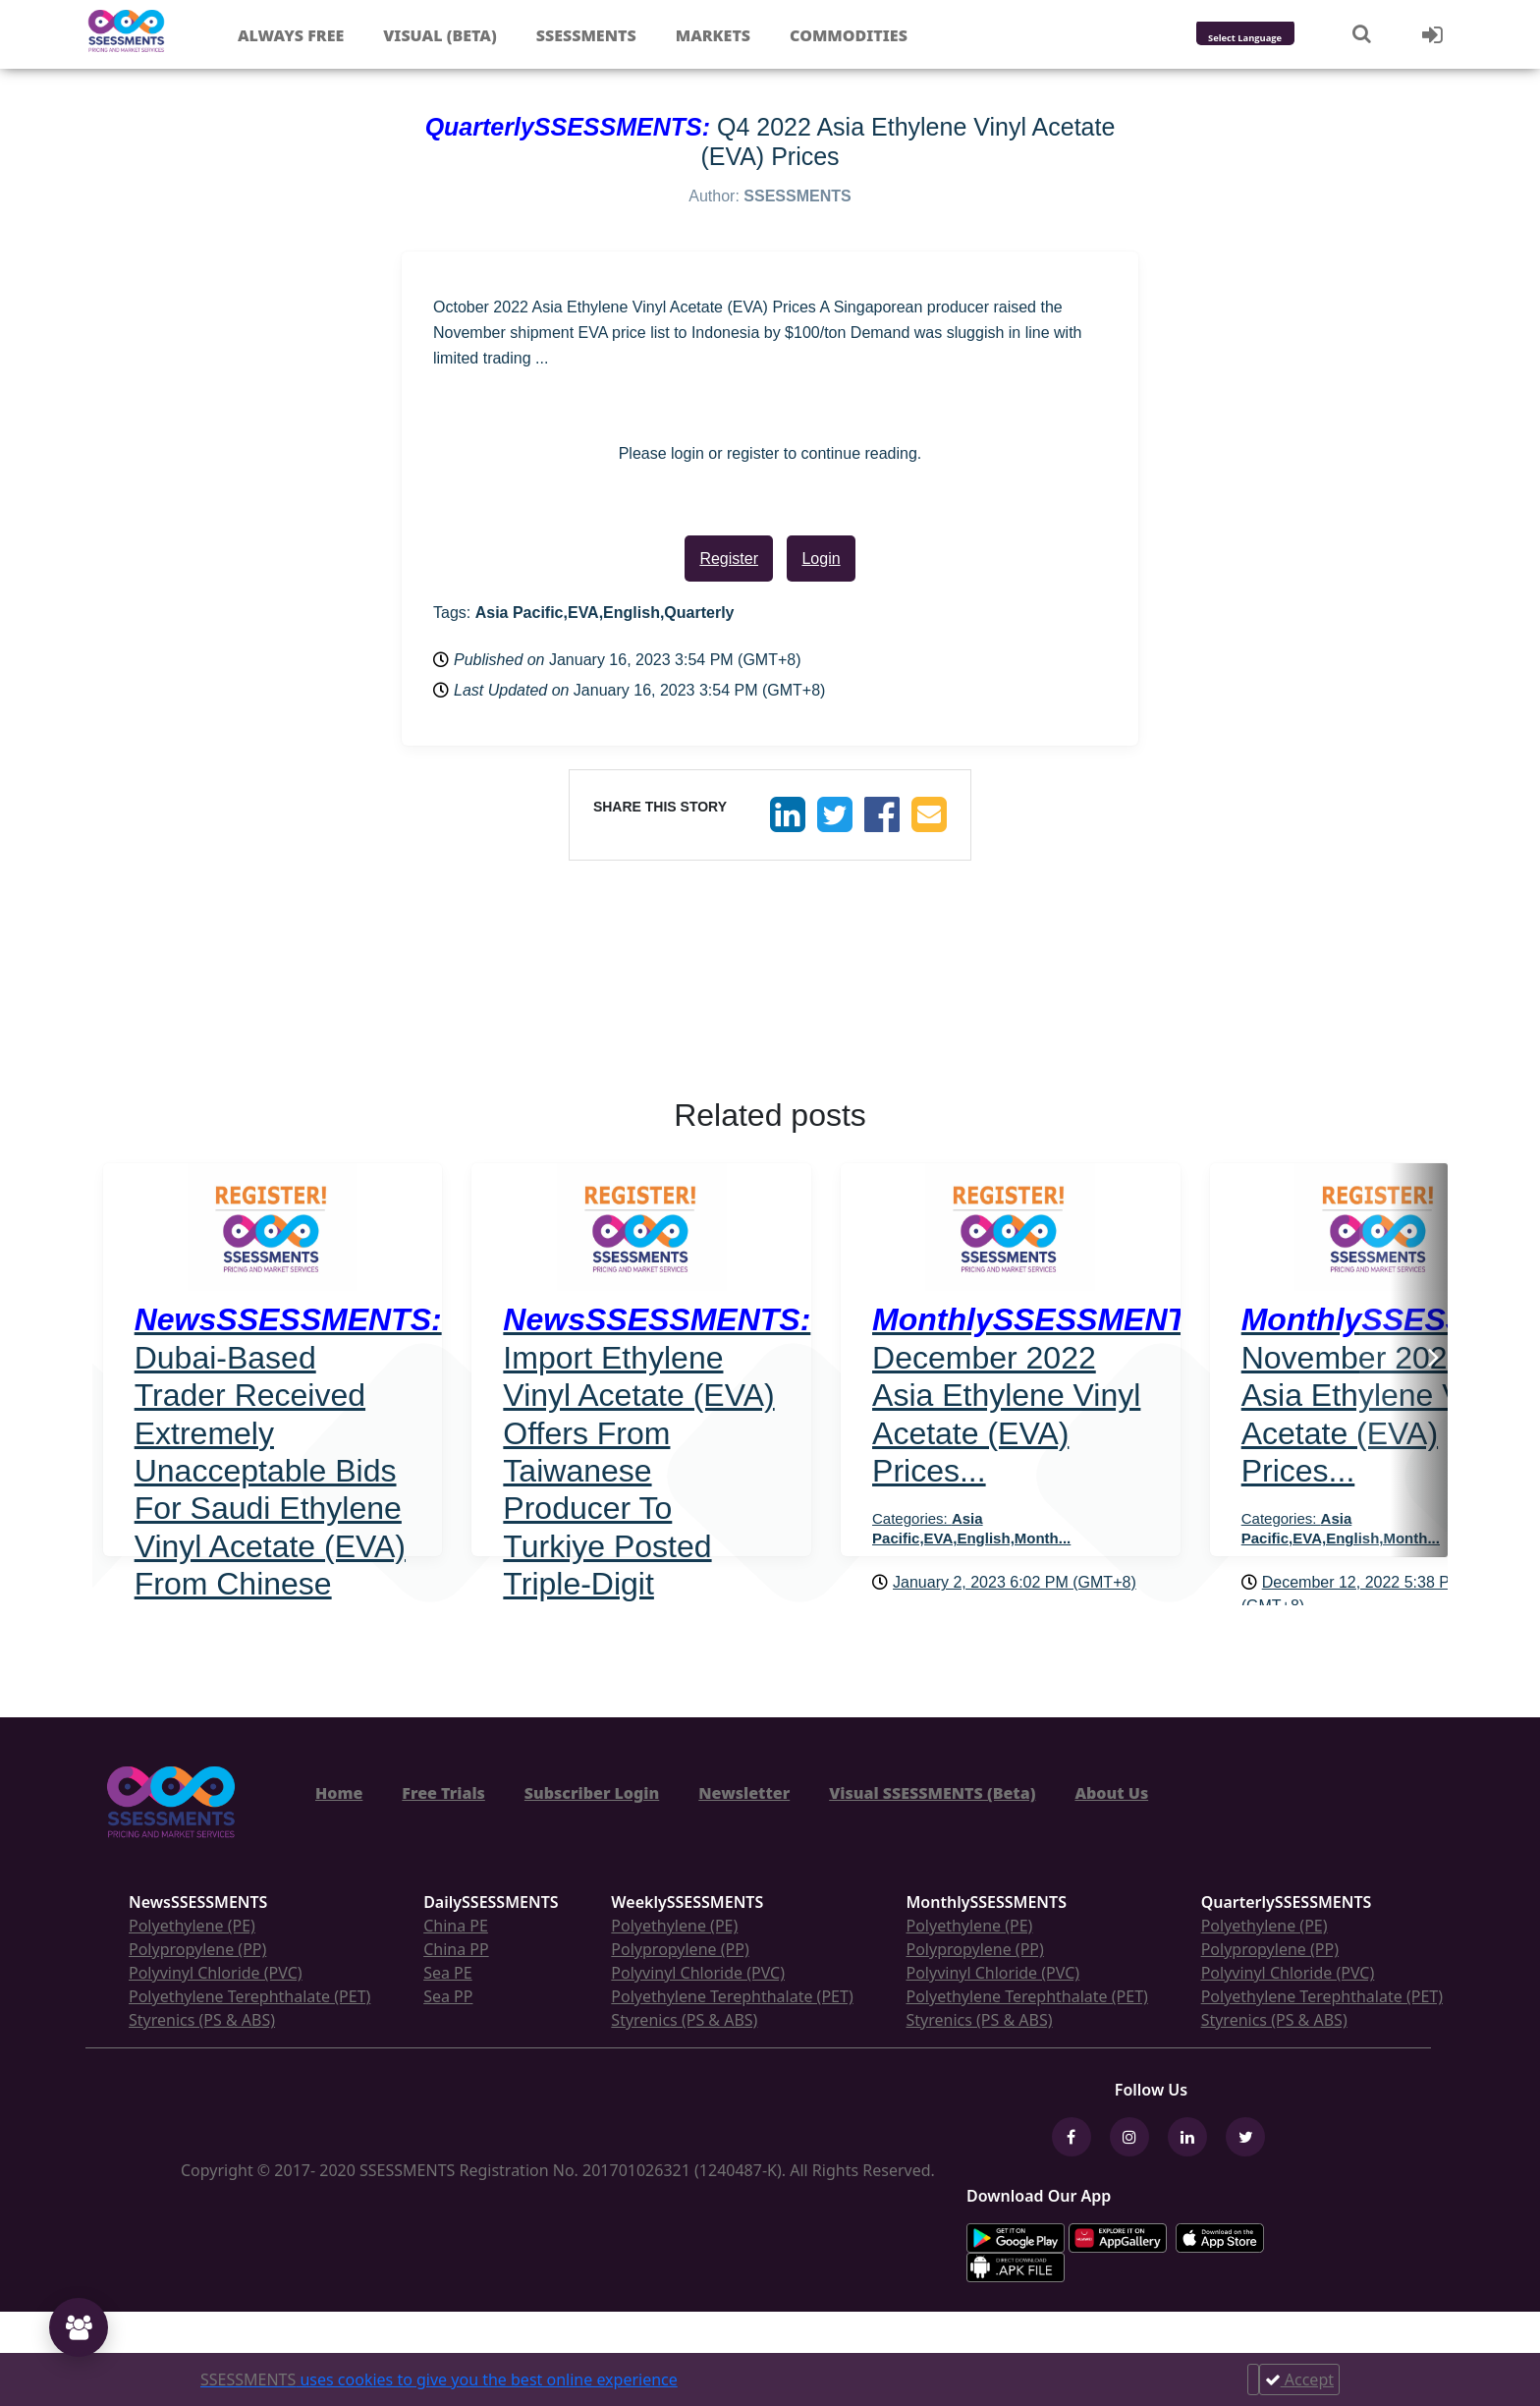  I want to click on Polyvinyl Chloride (PVC), so click(215, 1973).